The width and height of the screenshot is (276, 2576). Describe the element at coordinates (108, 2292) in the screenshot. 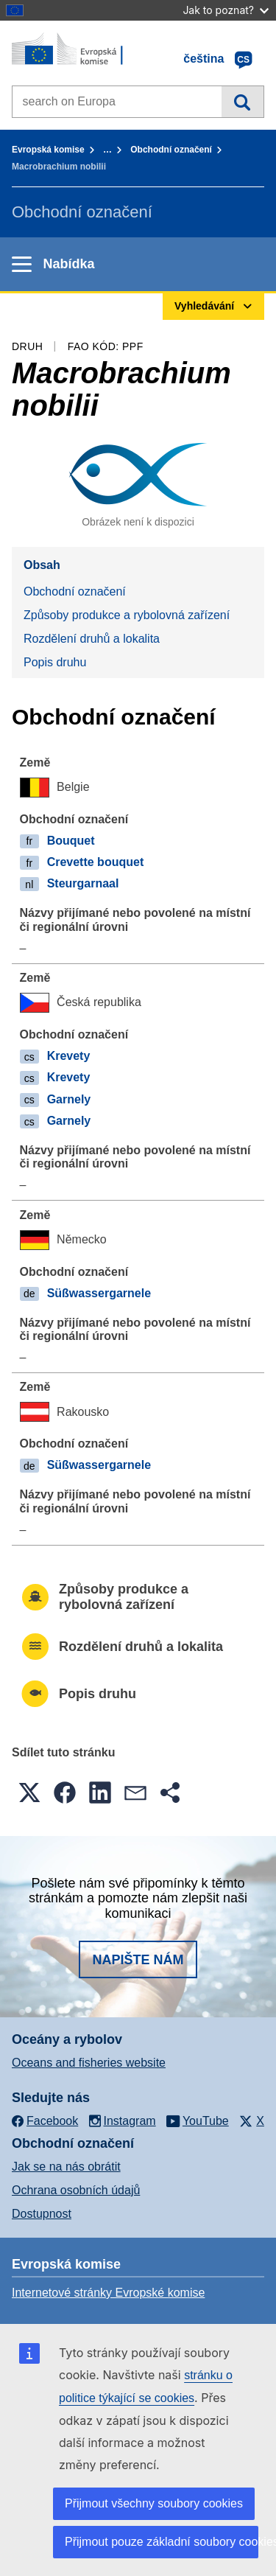

I see `Internetové stránky Evropské komise` at that location.